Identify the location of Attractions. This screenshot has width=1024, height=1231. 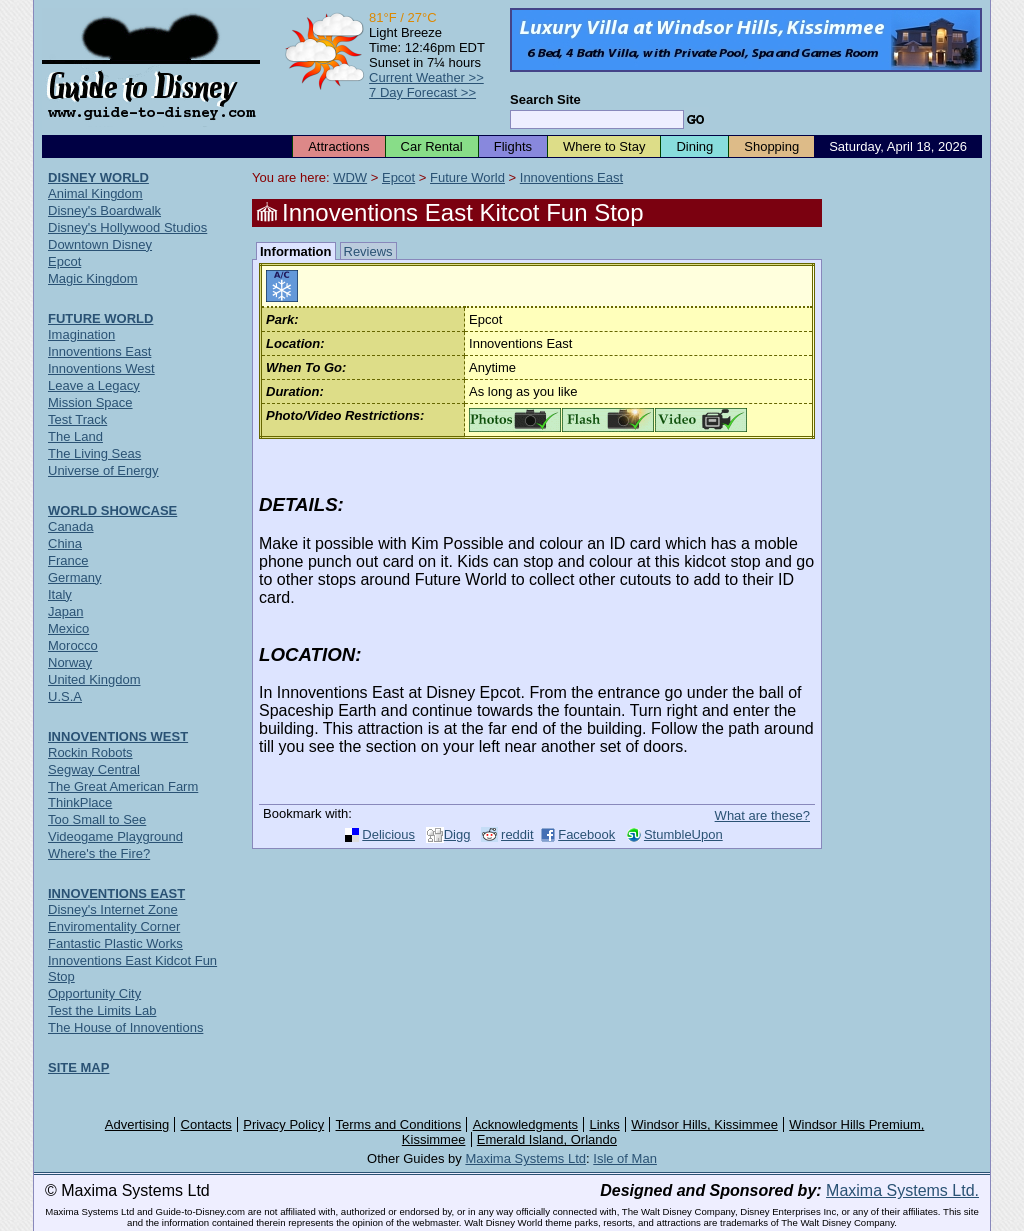
(338, 146).